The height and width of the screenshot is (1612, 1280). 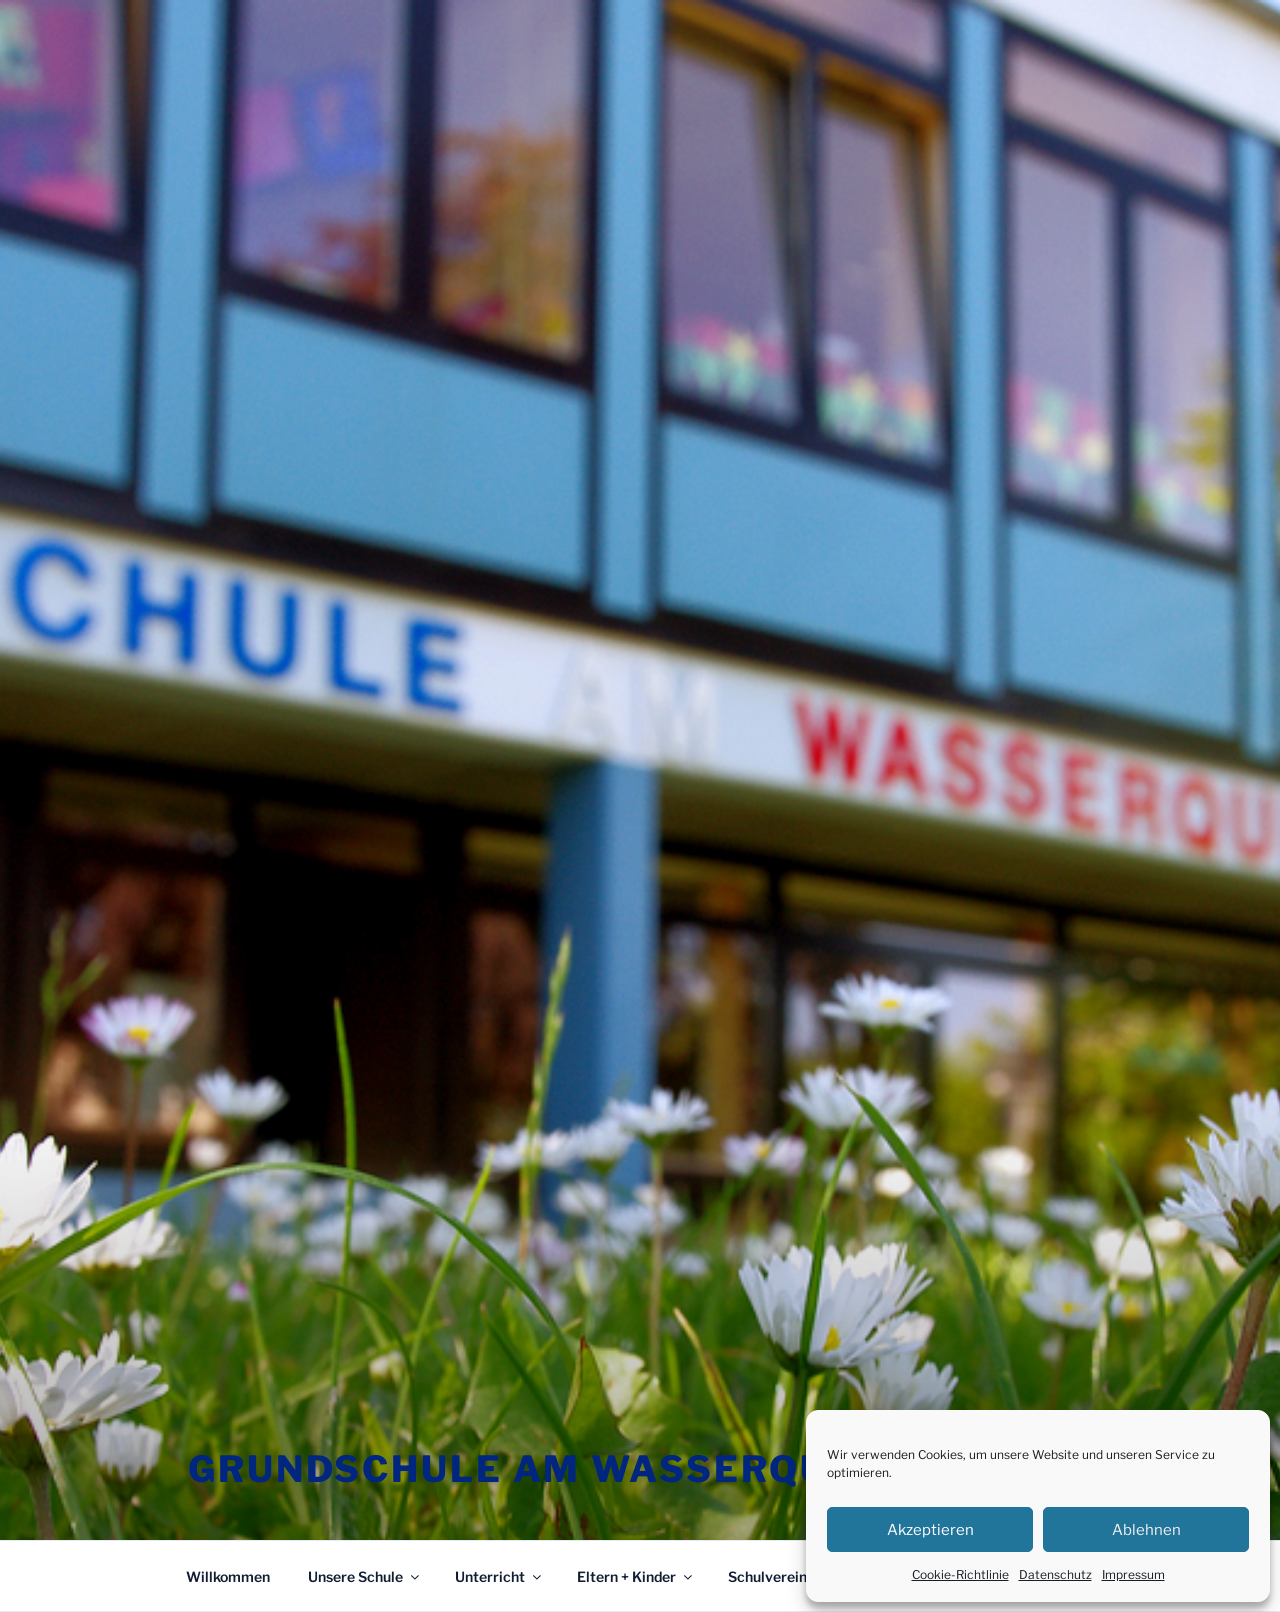 What do you see at coordinates (365, 1576) in the screenshot?
I see `Unsere Schule` at bounding box center [365, 1576].